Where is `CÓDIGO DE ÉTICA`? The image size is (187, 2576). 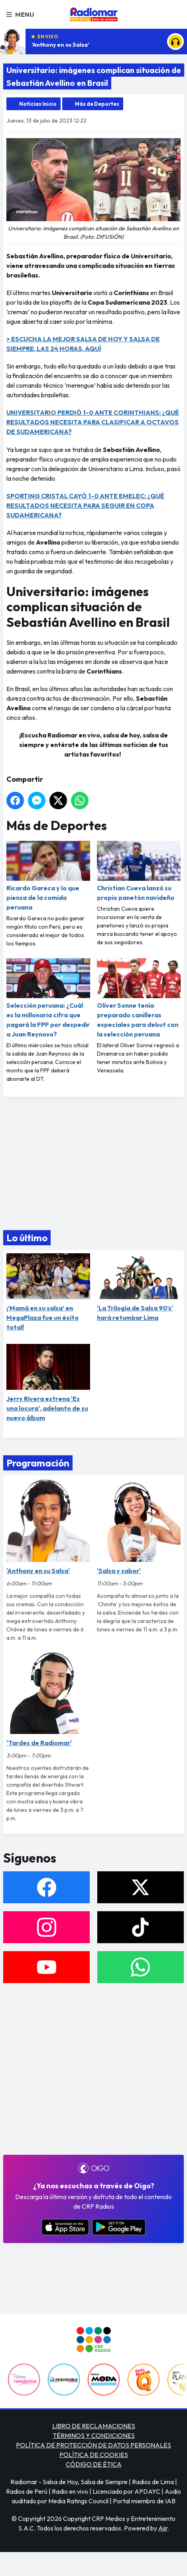 CÓDIGO DE ÉTICA is located at coordinates (94, 2464).